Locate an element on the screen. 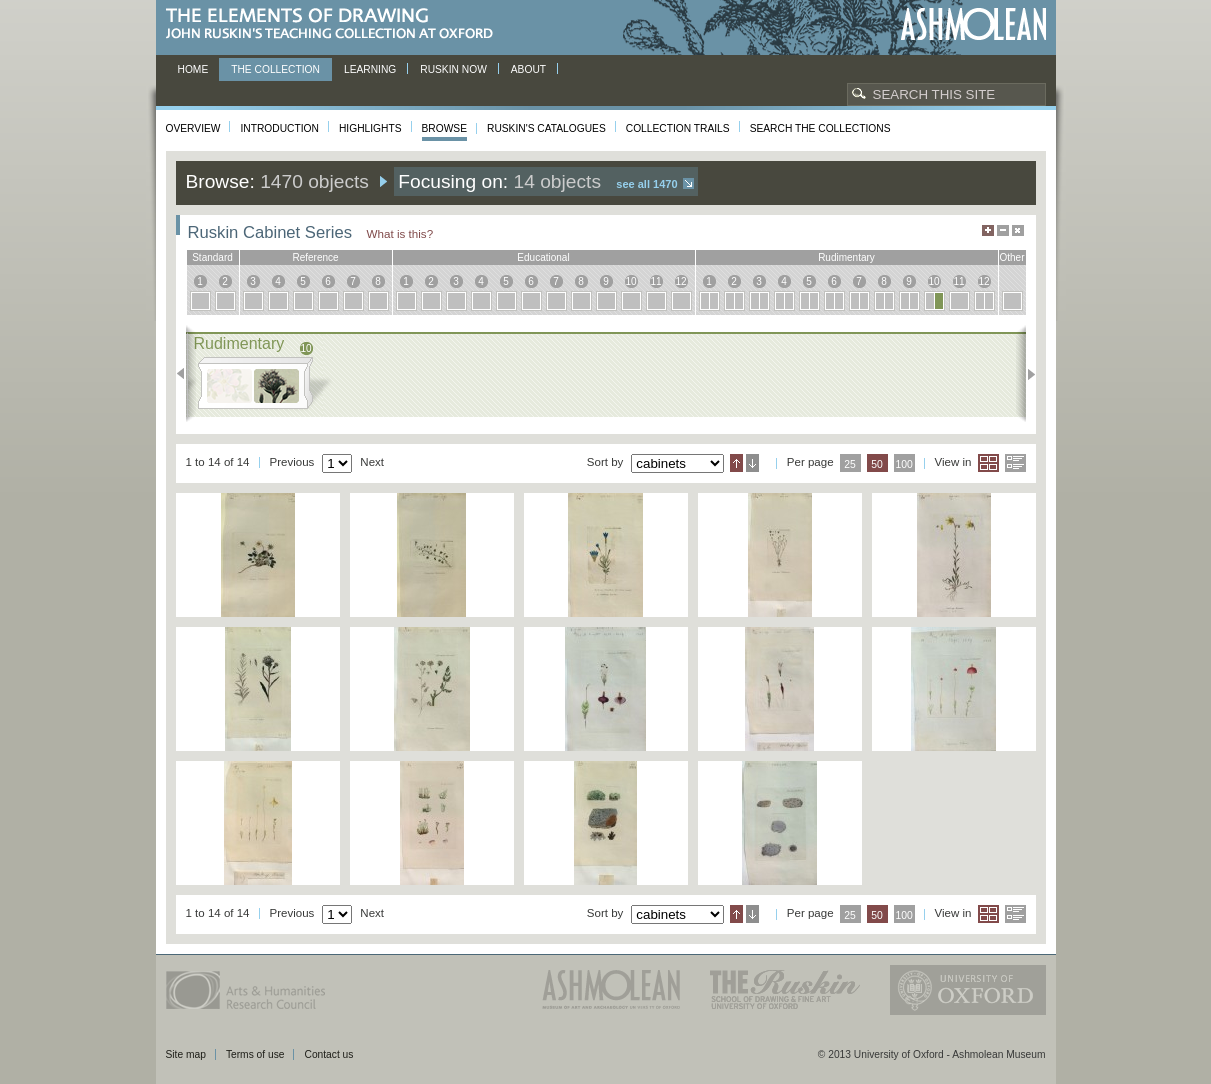 The width and height of the screenshot is (1211, 1084). Next is located at coordinates (1025, 374).